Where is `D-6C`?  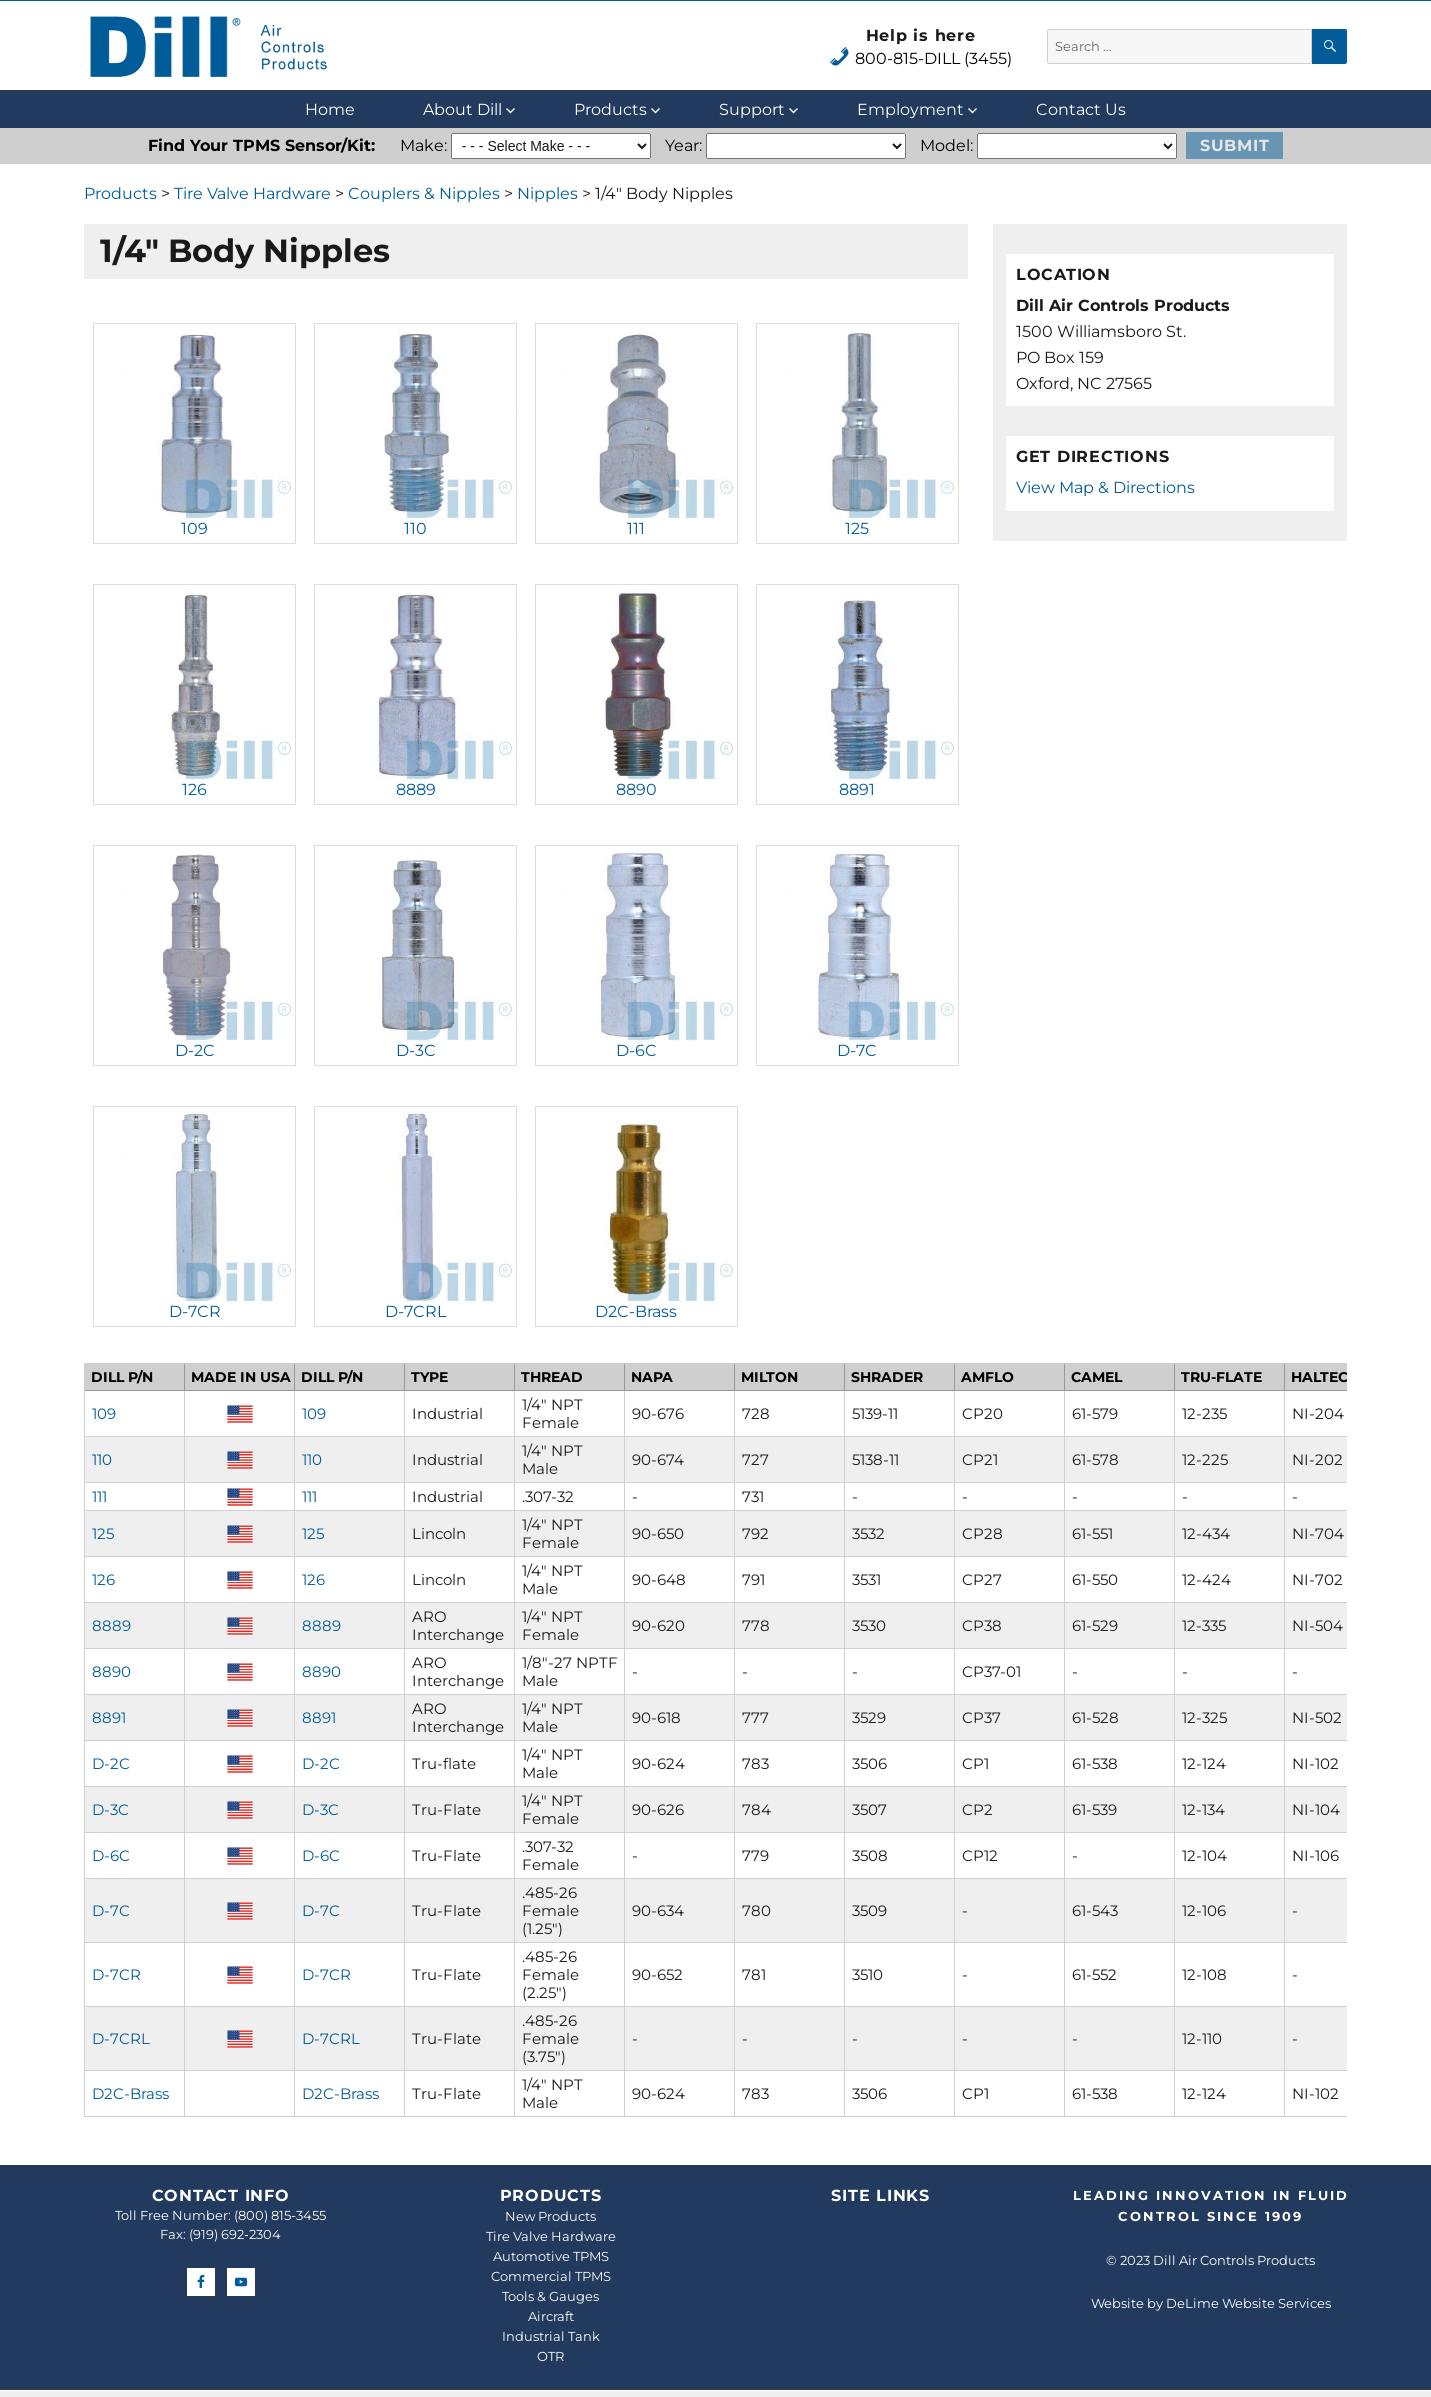
D-6C is located at coordinates (636, 1050).